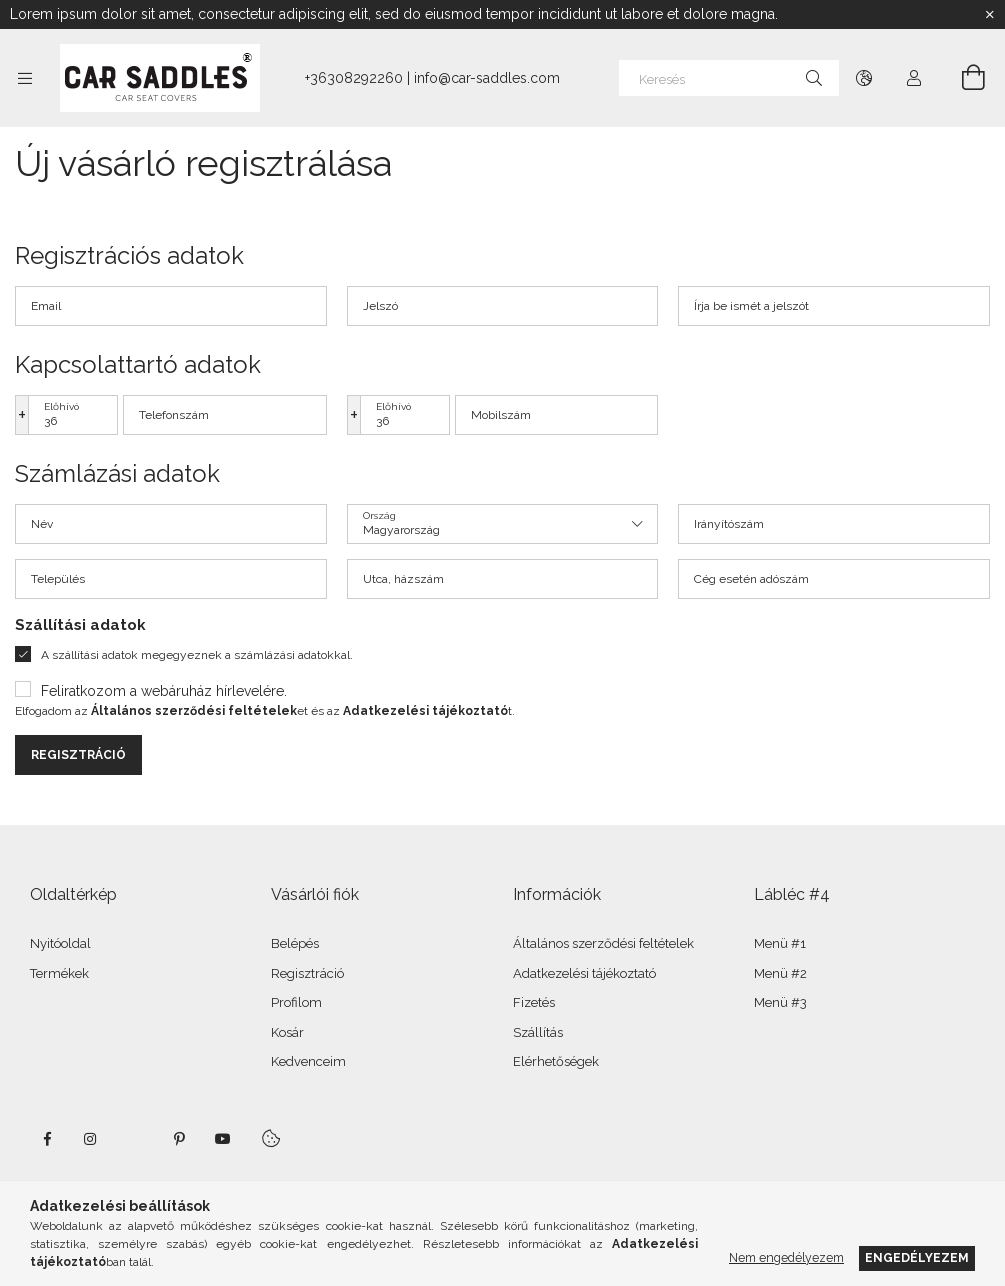 Image resolution: width=1005 pixels, height=1286 pixels. I want to click on Menü #2, so click(780, 973).